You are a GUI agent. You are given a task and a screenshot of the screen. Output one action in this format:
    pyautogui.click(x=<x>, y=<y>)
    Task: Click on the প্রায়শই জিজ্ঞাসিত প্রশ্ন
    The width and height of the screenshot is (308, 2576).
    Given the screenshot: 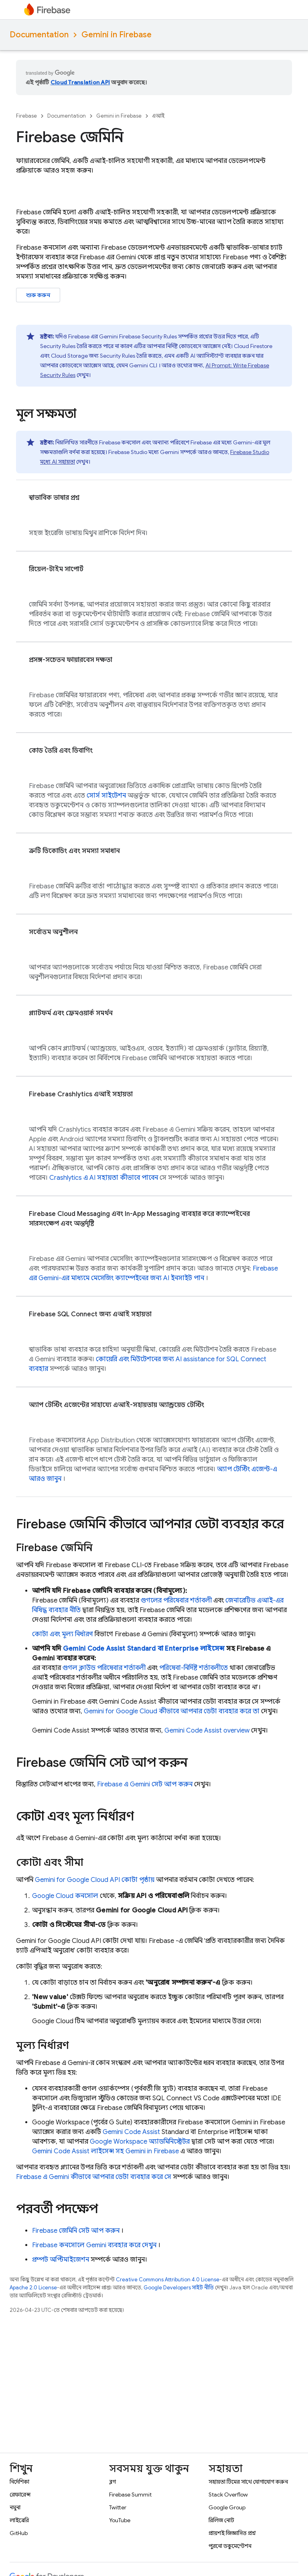 What is the action you would take?
    pyautogui.click(x=232, y=2533)
    